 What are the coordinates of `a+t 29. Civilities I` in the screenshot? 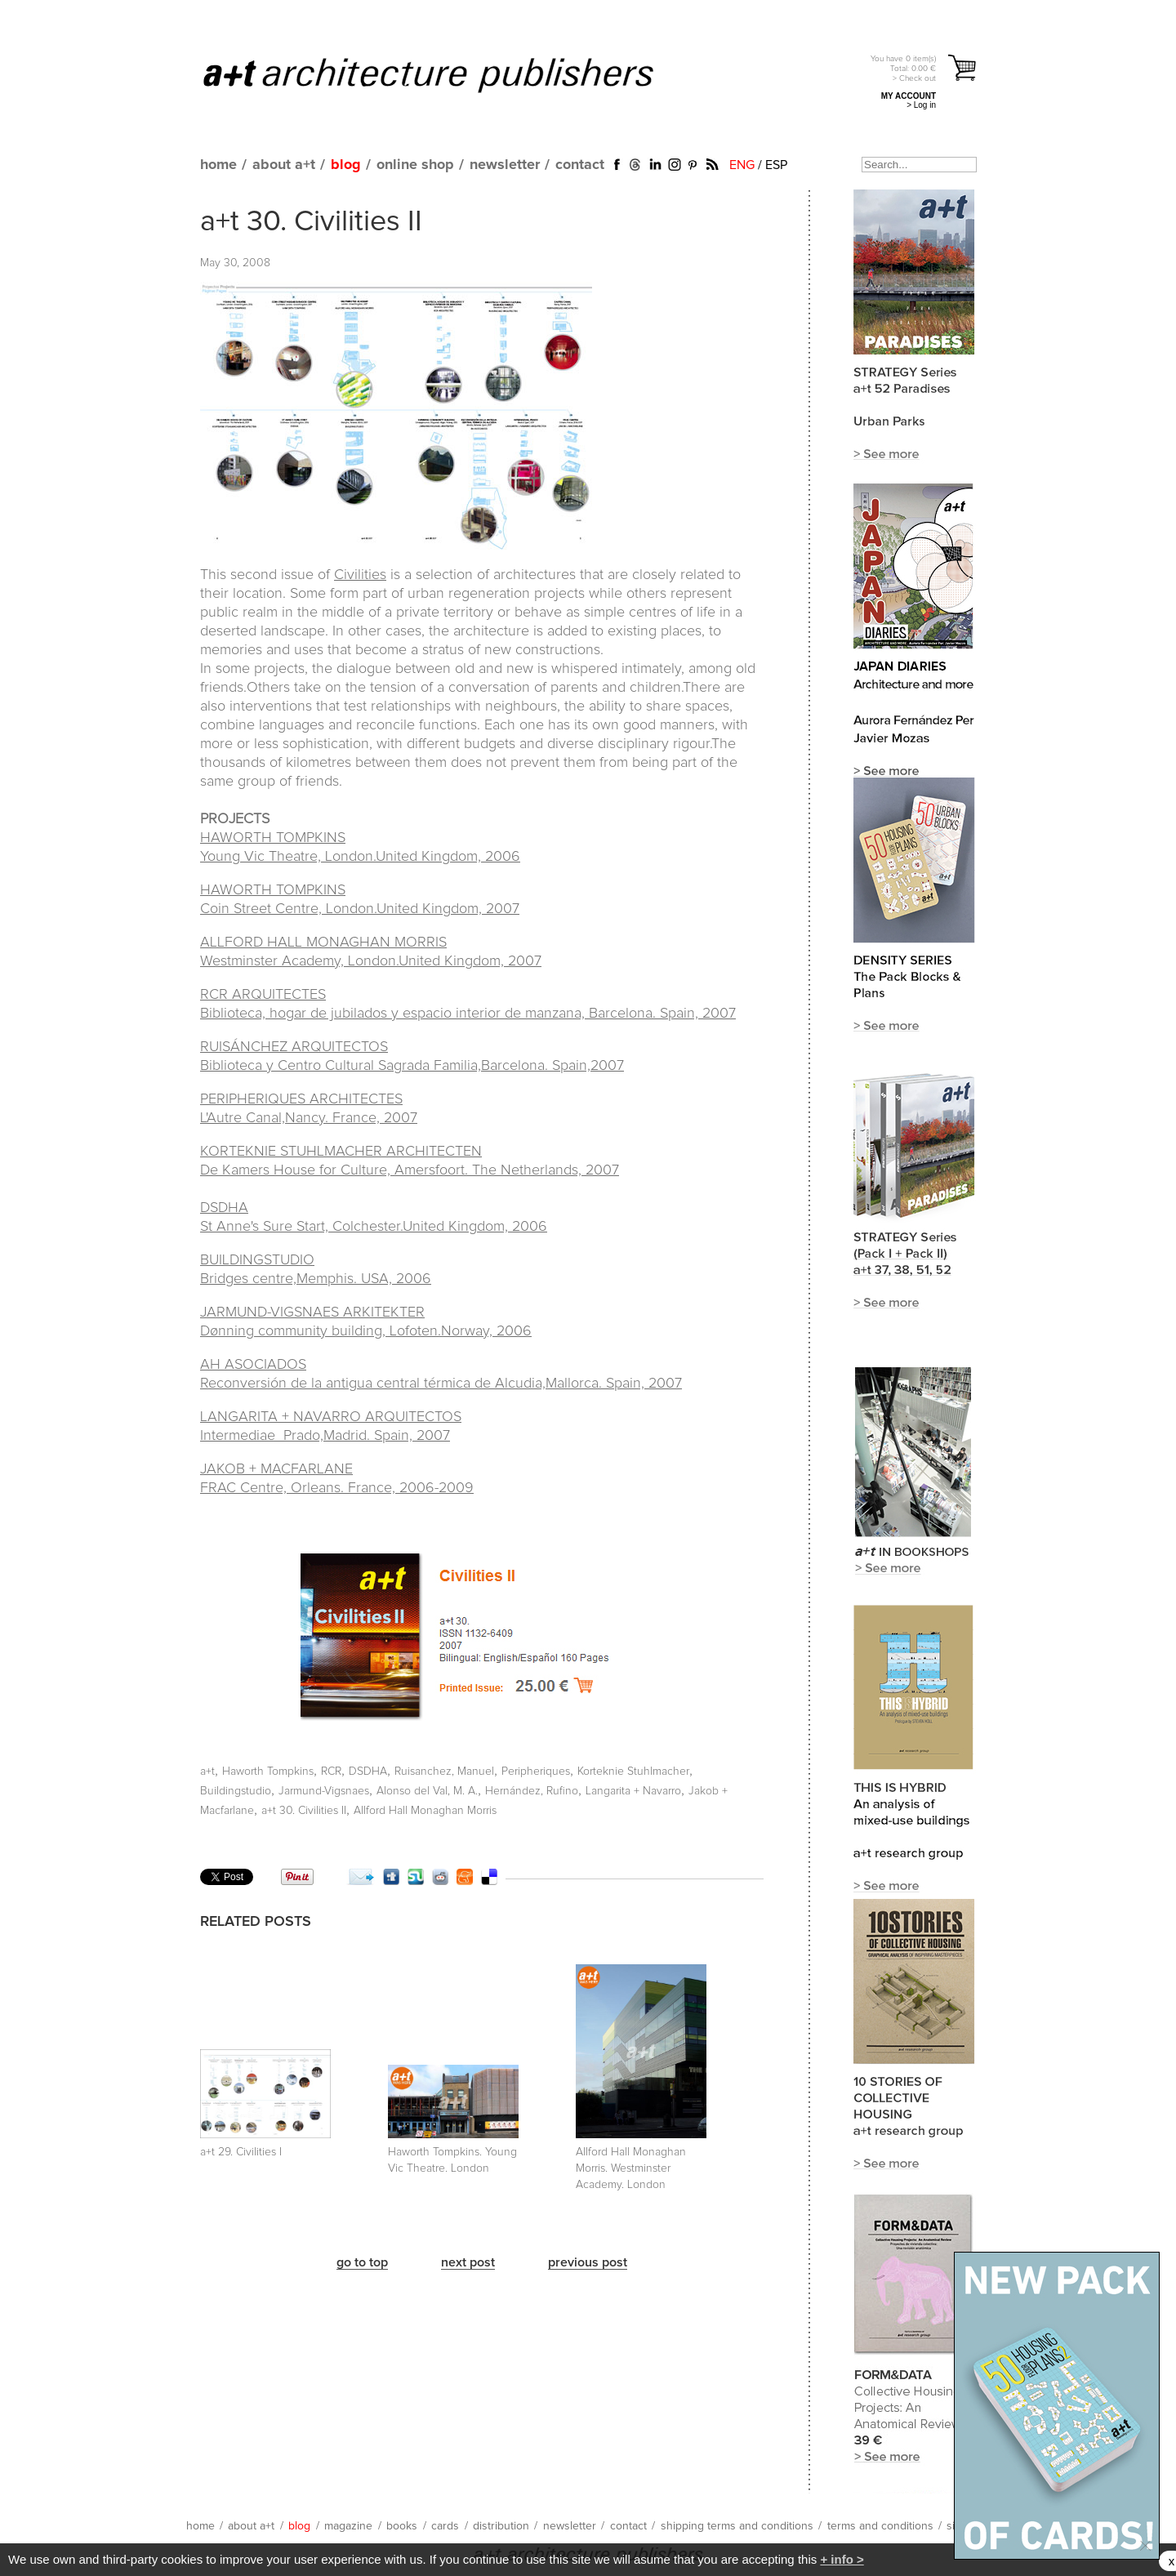 It's located at (241, 2152).